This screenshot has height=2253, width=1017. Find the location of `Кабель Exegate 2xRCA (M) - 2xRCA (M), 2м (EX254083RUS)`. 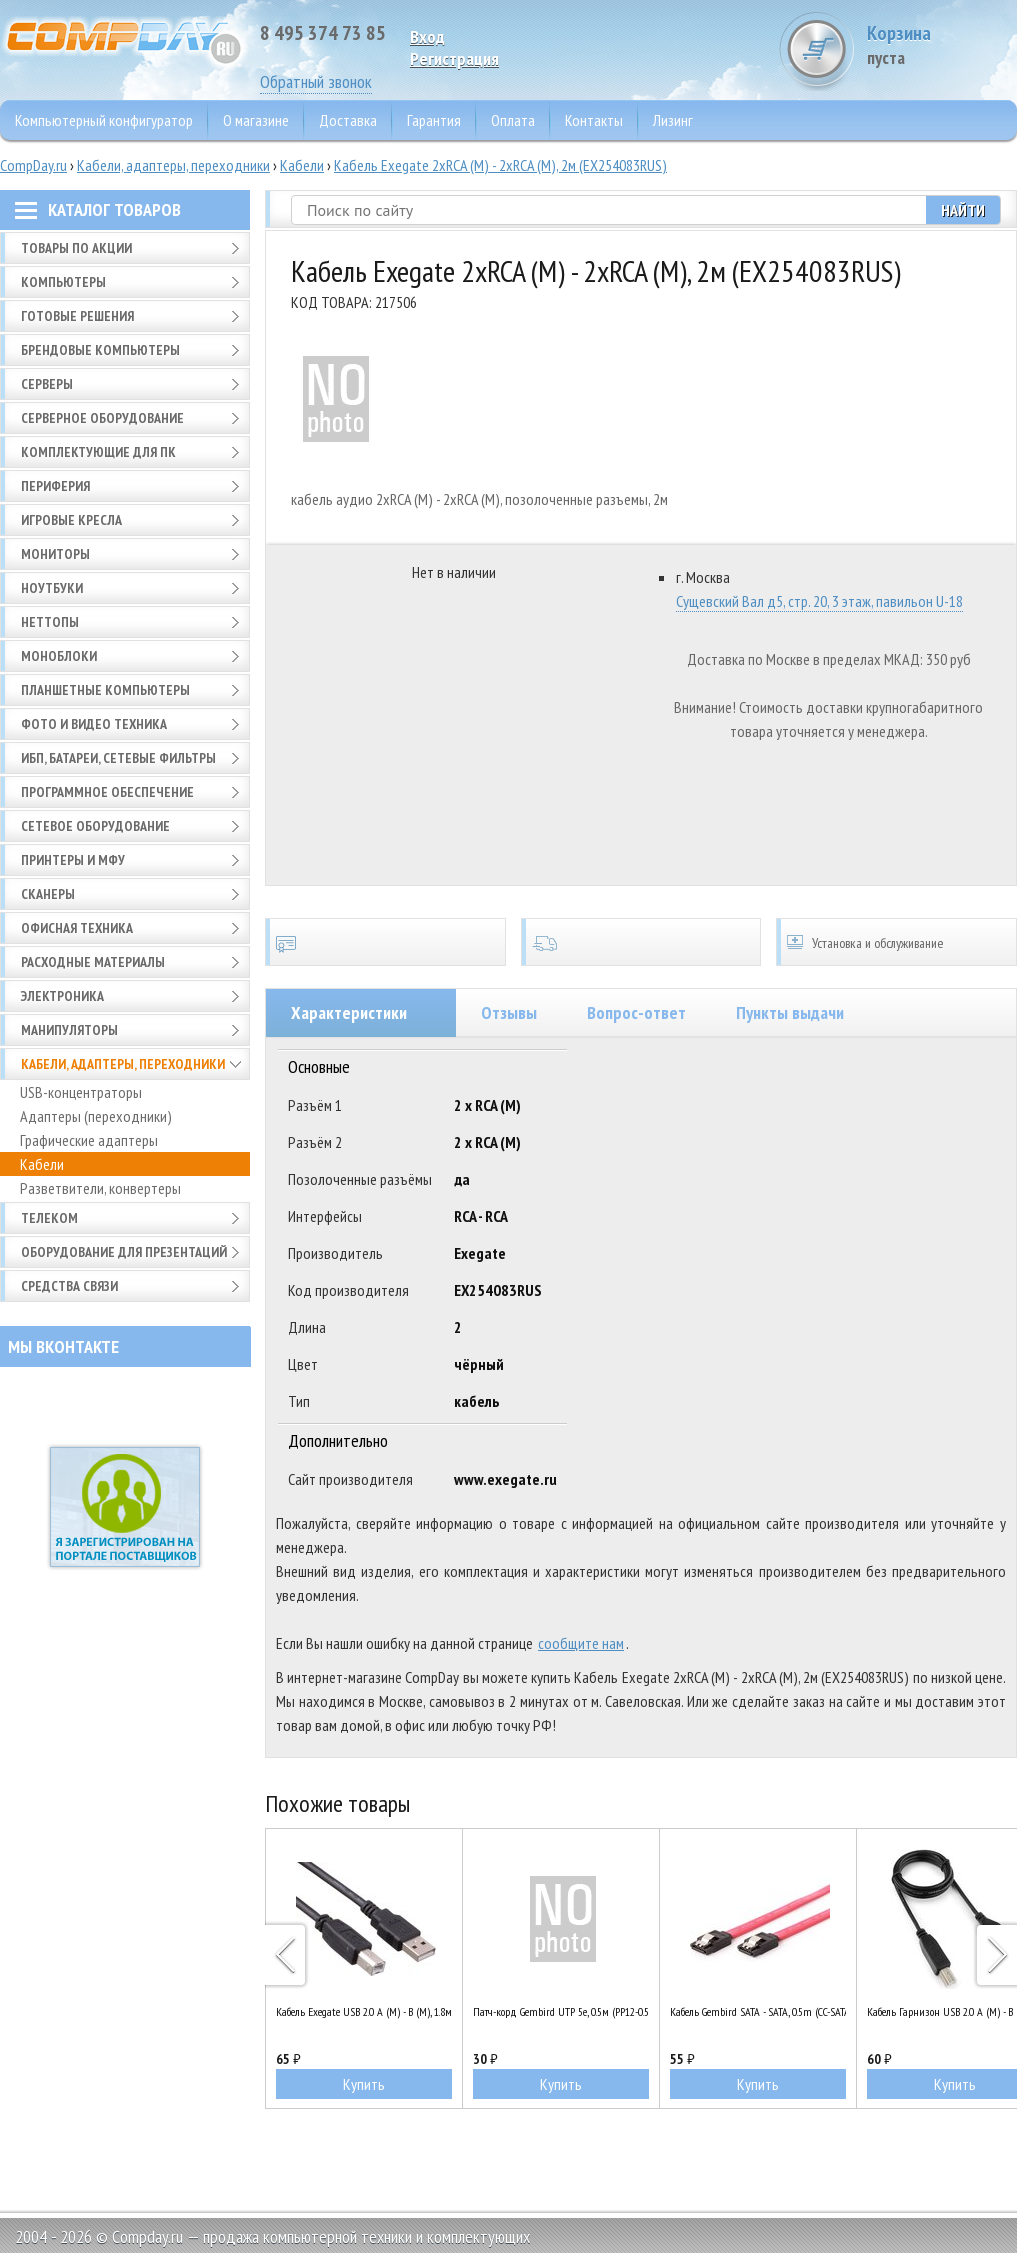

Кабель Exegate 2xRCA (M) - 2xRCA (M), 2м (EX254083RUS) is located at coordinates (500, 165).